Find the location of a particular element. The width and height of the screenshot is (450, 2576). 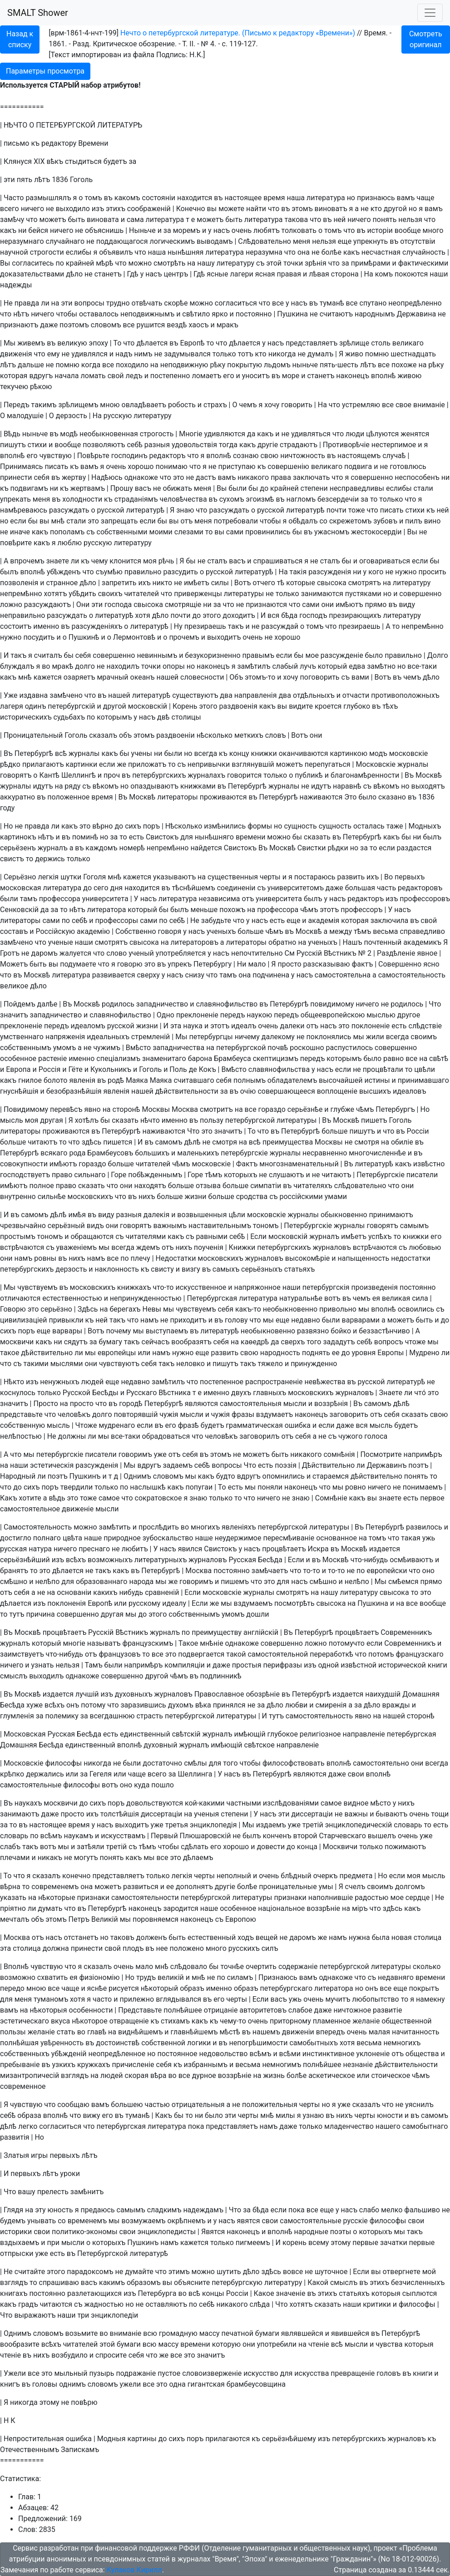

легкiя is located at coordinates (48, 877).